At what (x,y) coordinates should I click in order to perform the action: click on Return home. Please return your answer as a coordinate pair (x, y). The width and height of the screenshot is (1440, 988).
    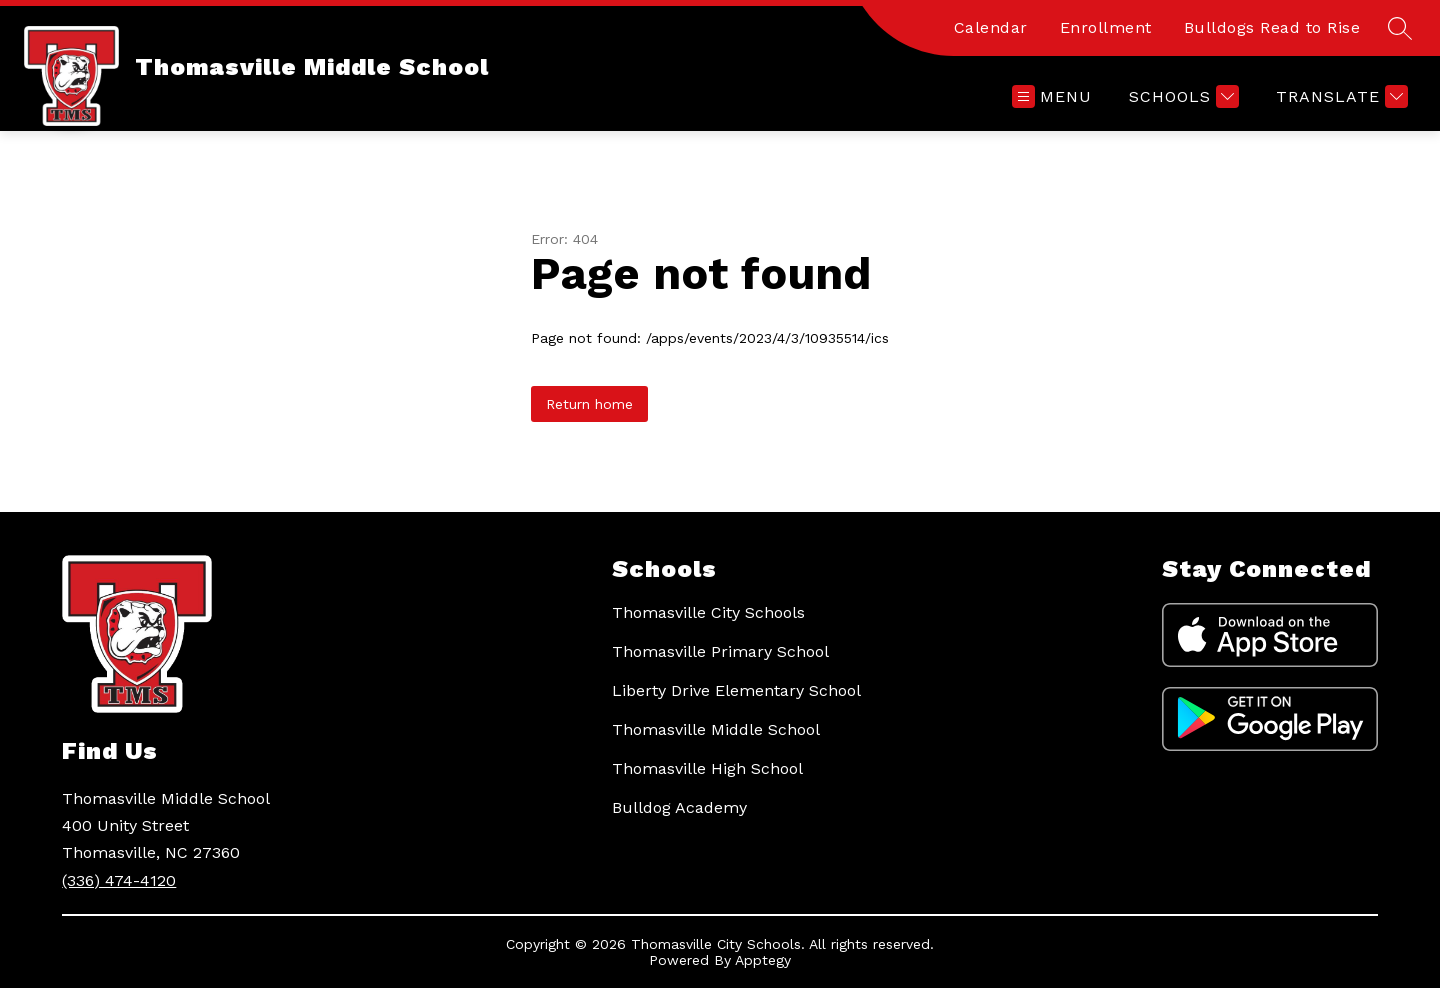
    Looking at the image, I should click on (589, 404).